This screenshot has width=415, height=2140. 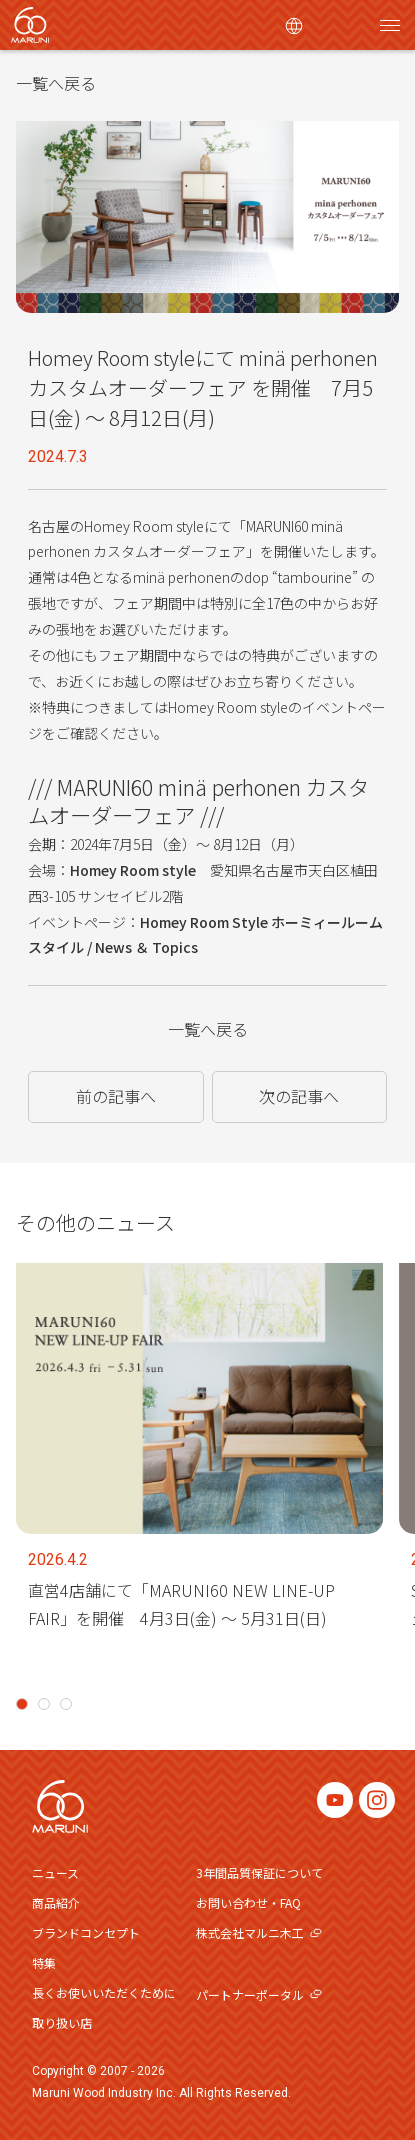 I want to click on お問い合わせ・FAQ, so click(x=248, y=1902).